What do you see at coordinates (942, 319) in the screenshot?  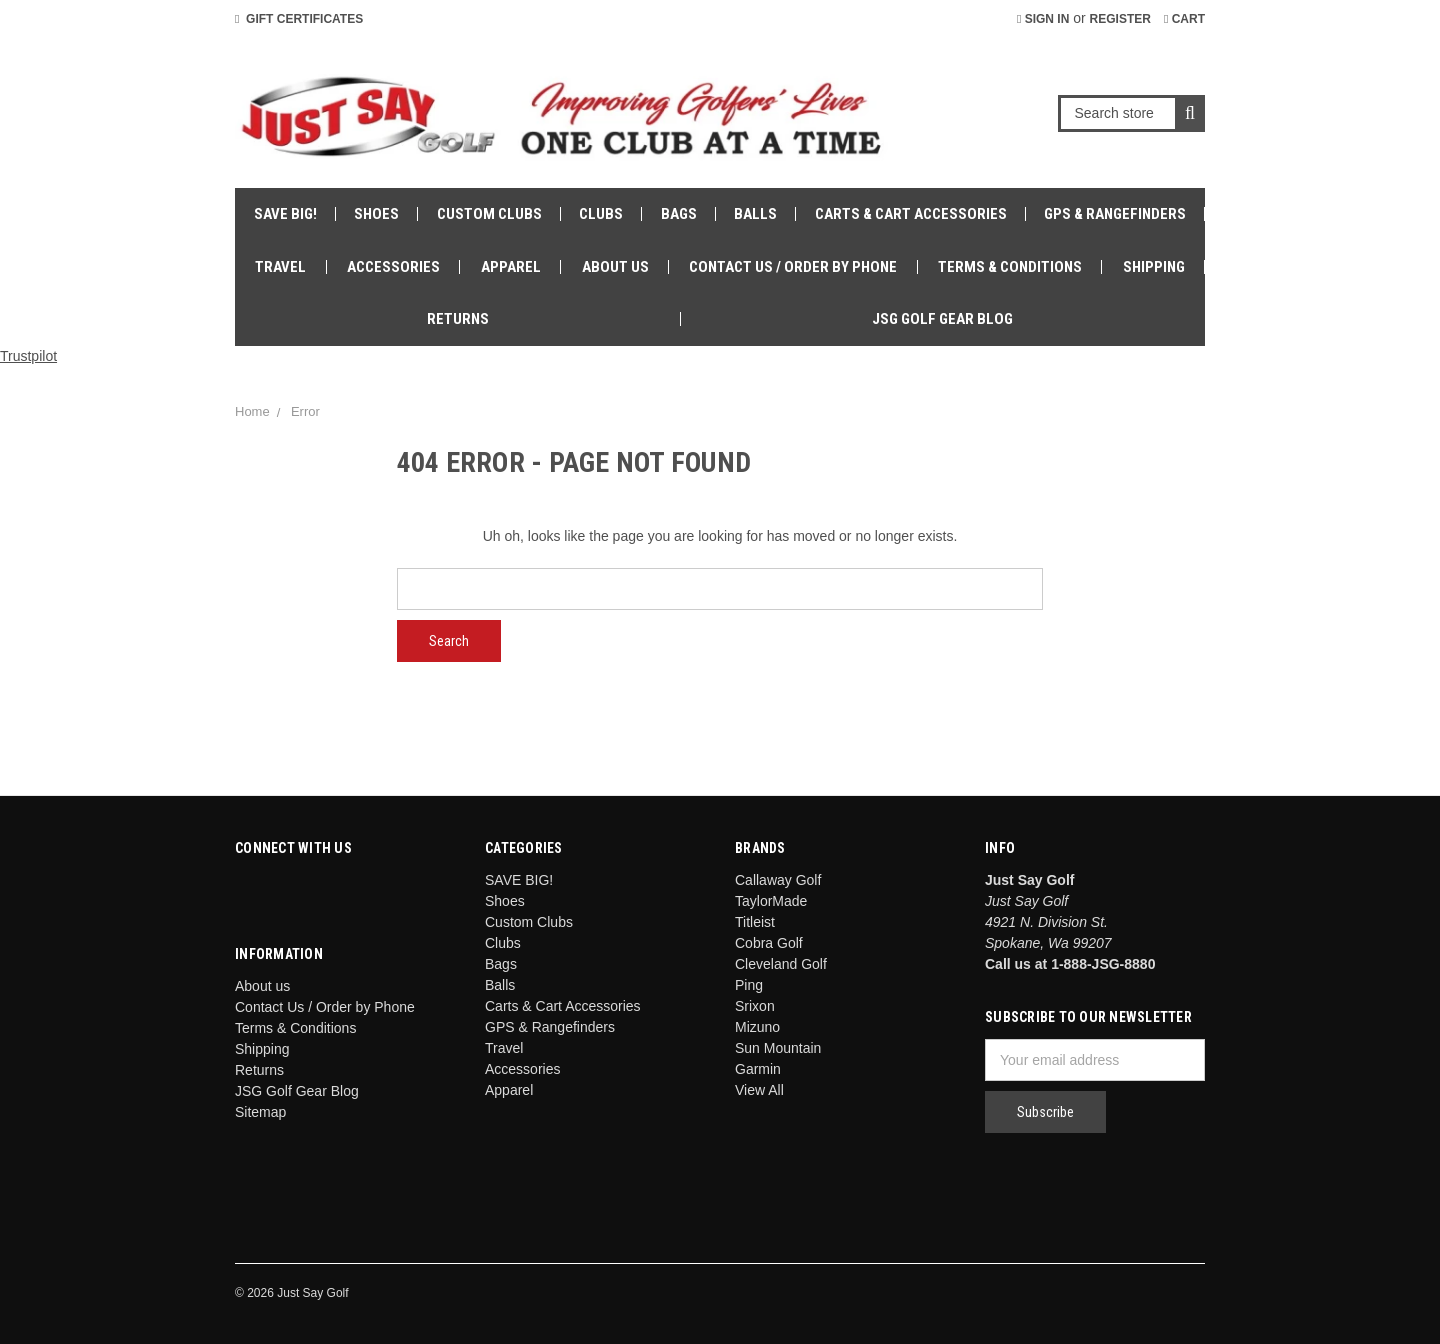 I see `JSG Golf Gear Blog` at bounding box center [942, 319].